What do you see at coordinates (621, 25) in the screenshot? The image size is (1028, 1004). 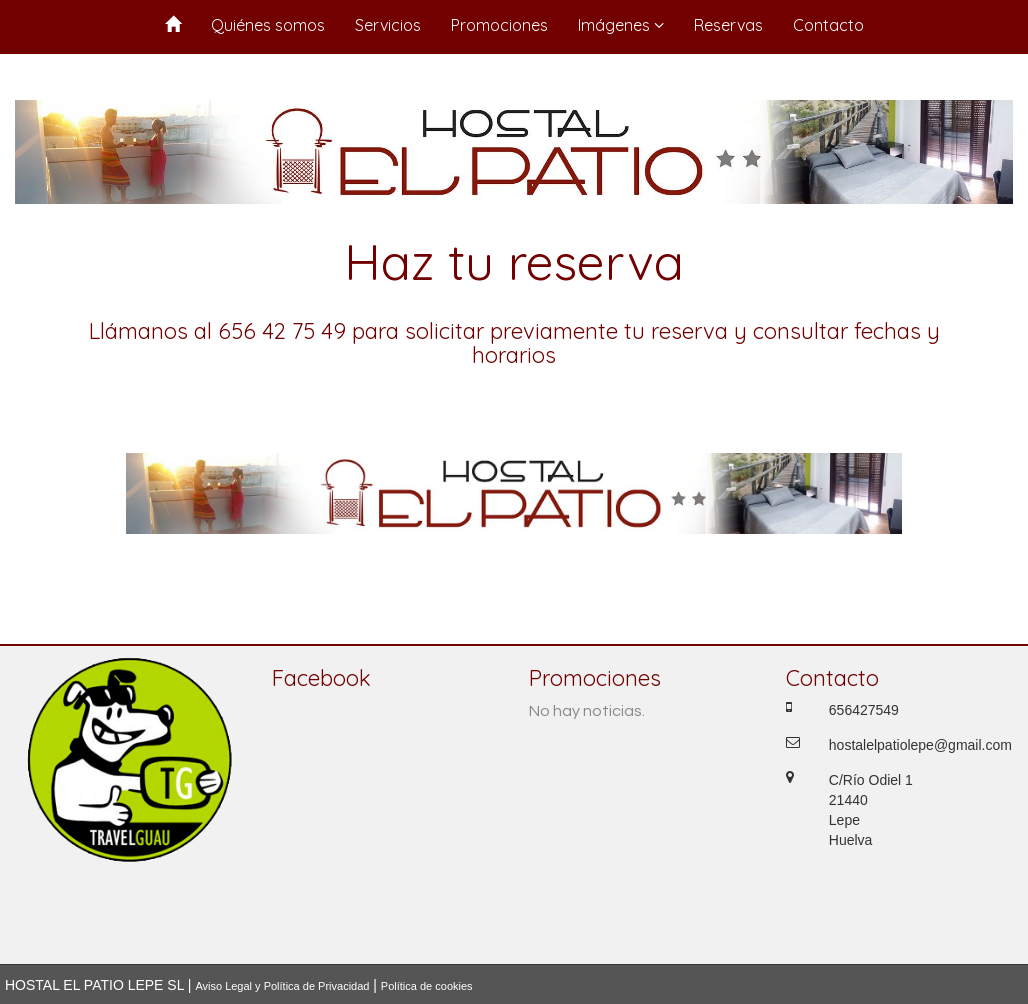 I see `Imágenes` at bounding box center [621, 25].